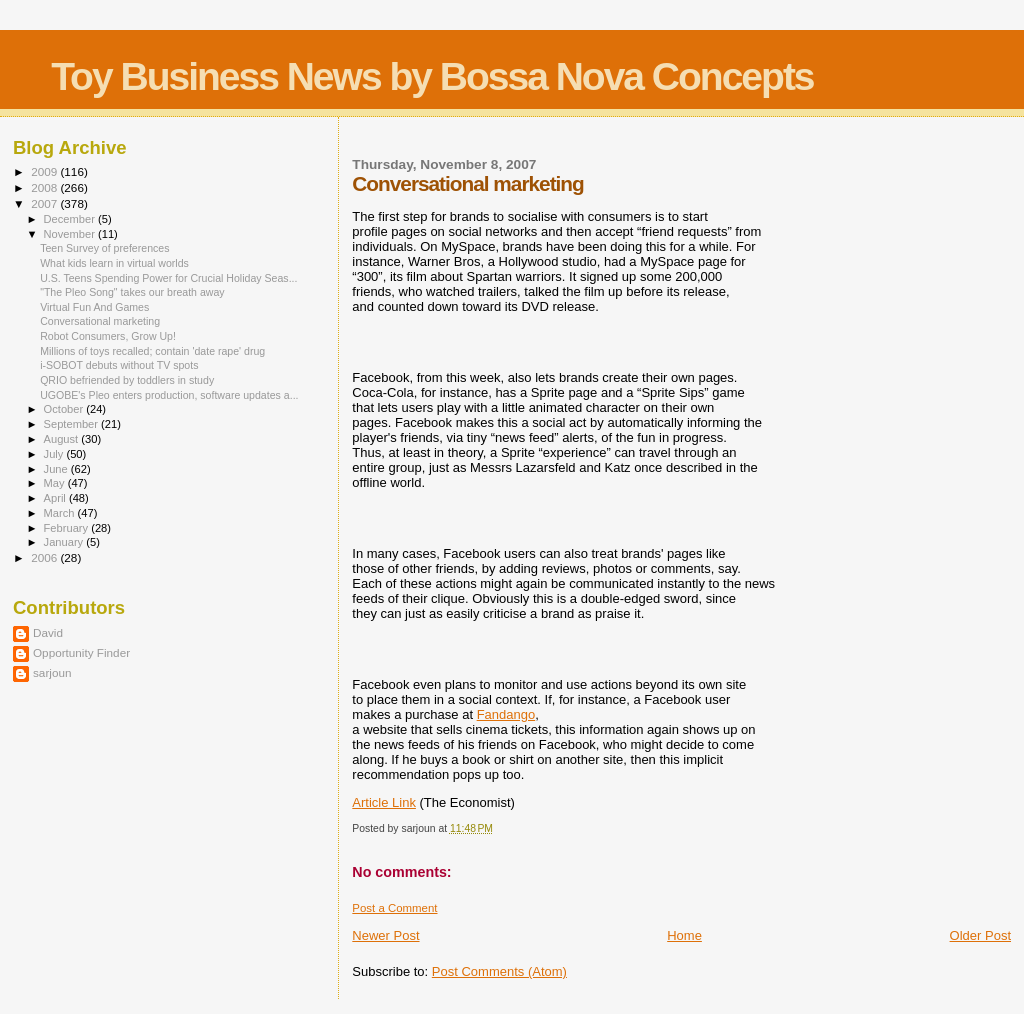 The width and height of the screenshot is (1024, 1014). I want to click on September, so click(73, 424).